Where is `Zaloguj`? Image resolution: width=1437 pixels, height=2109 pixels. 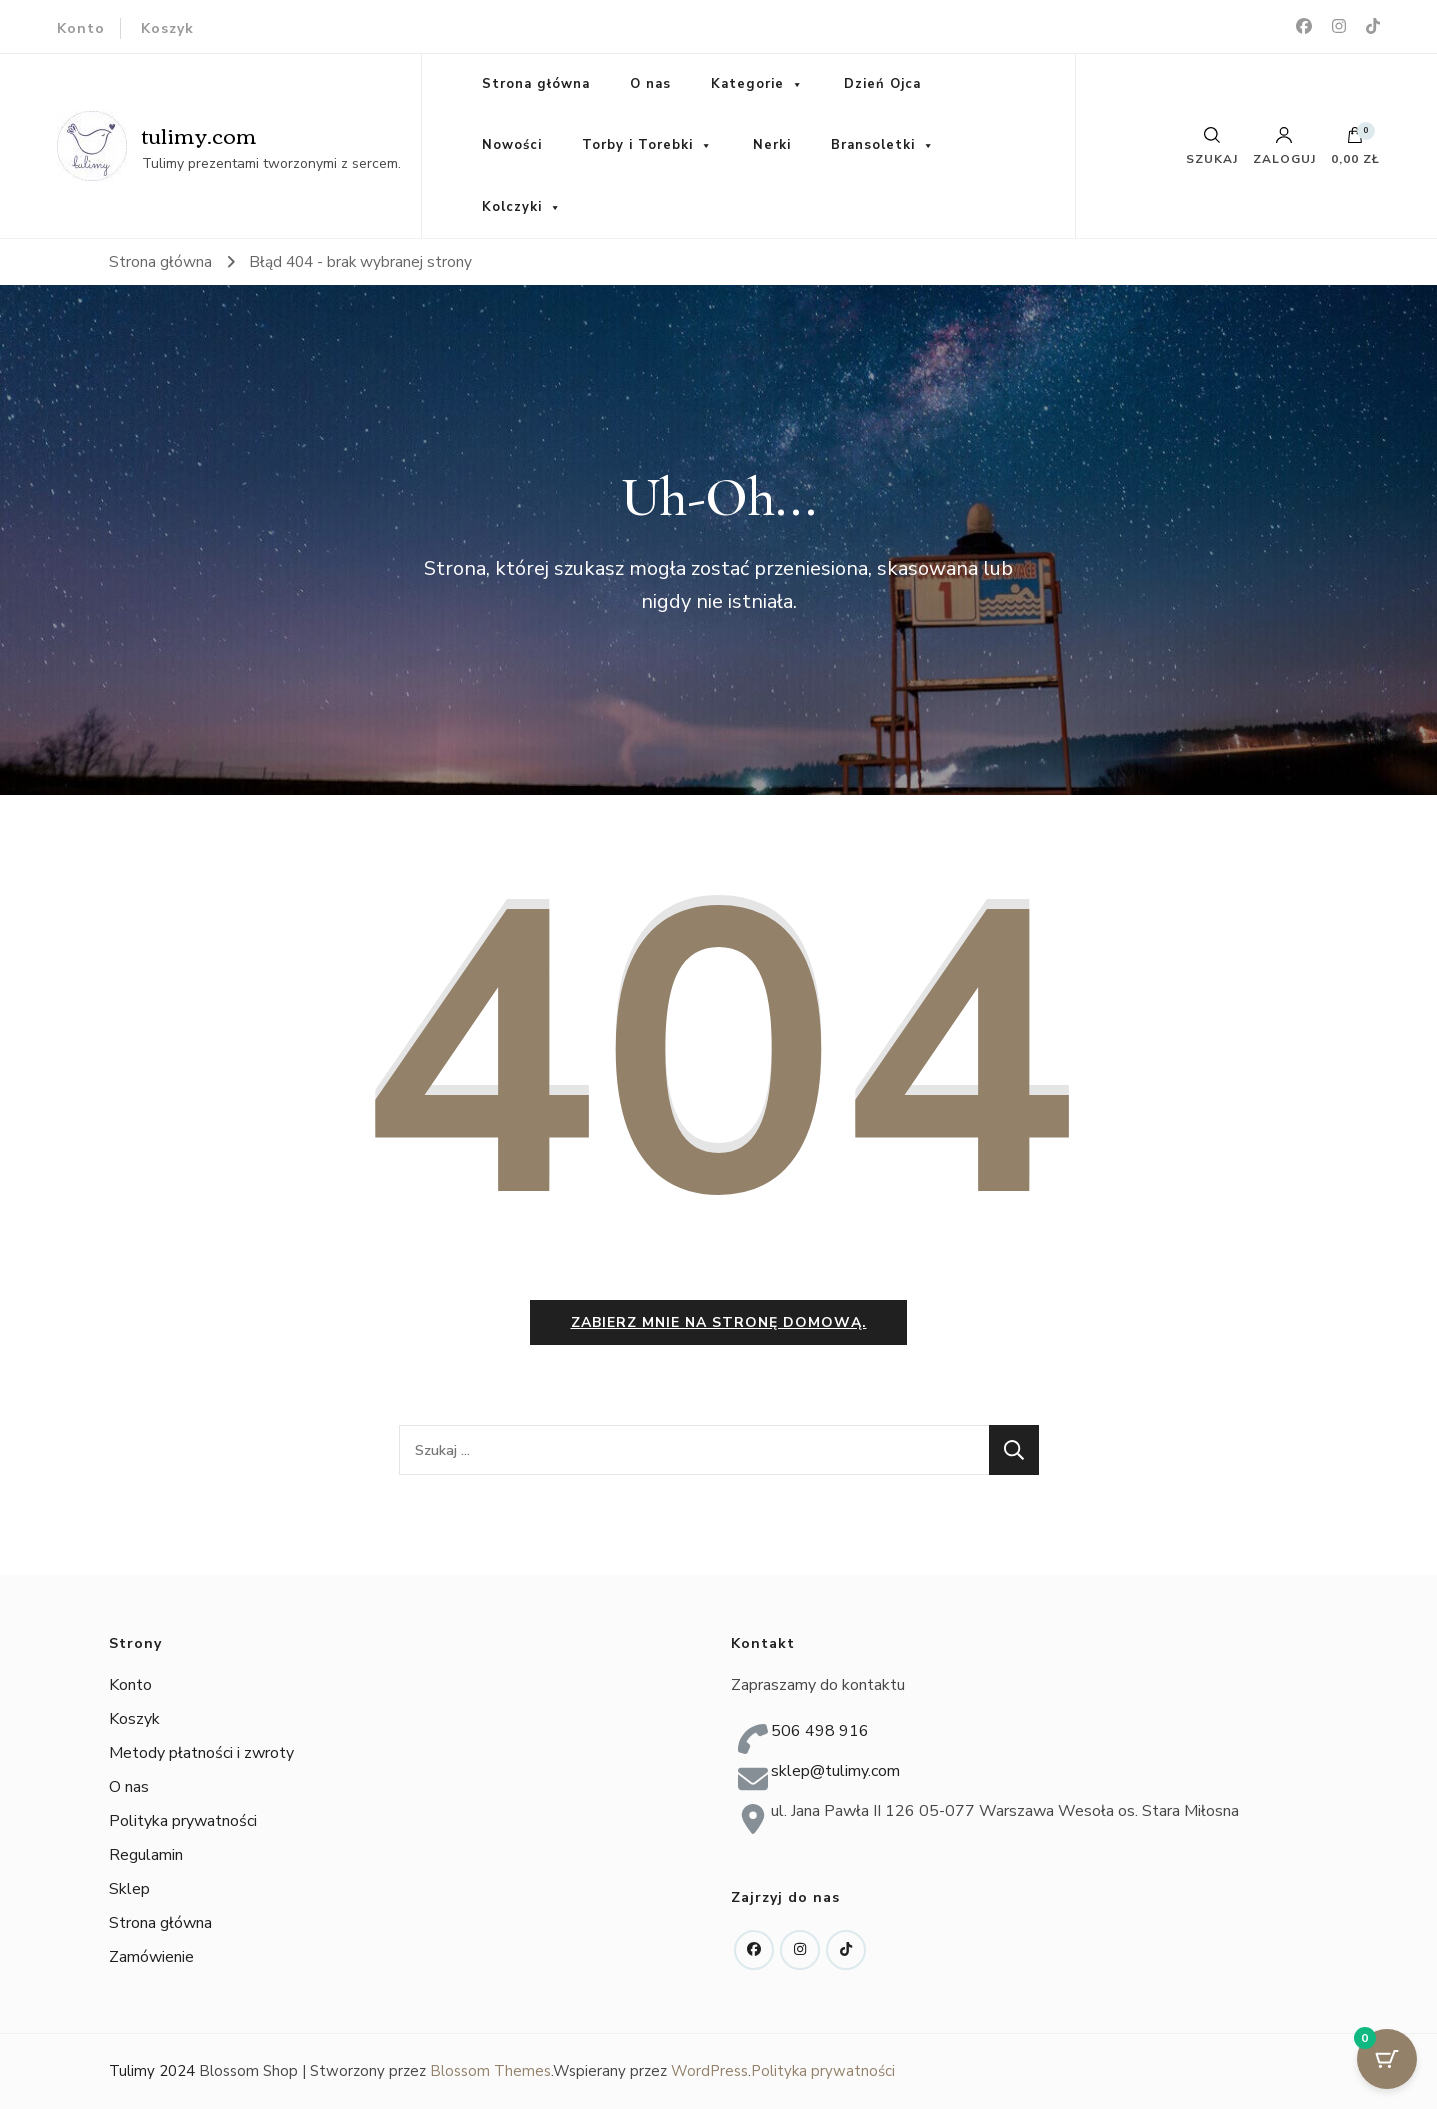
Zaloguj is located at coordinates (1284, 146).